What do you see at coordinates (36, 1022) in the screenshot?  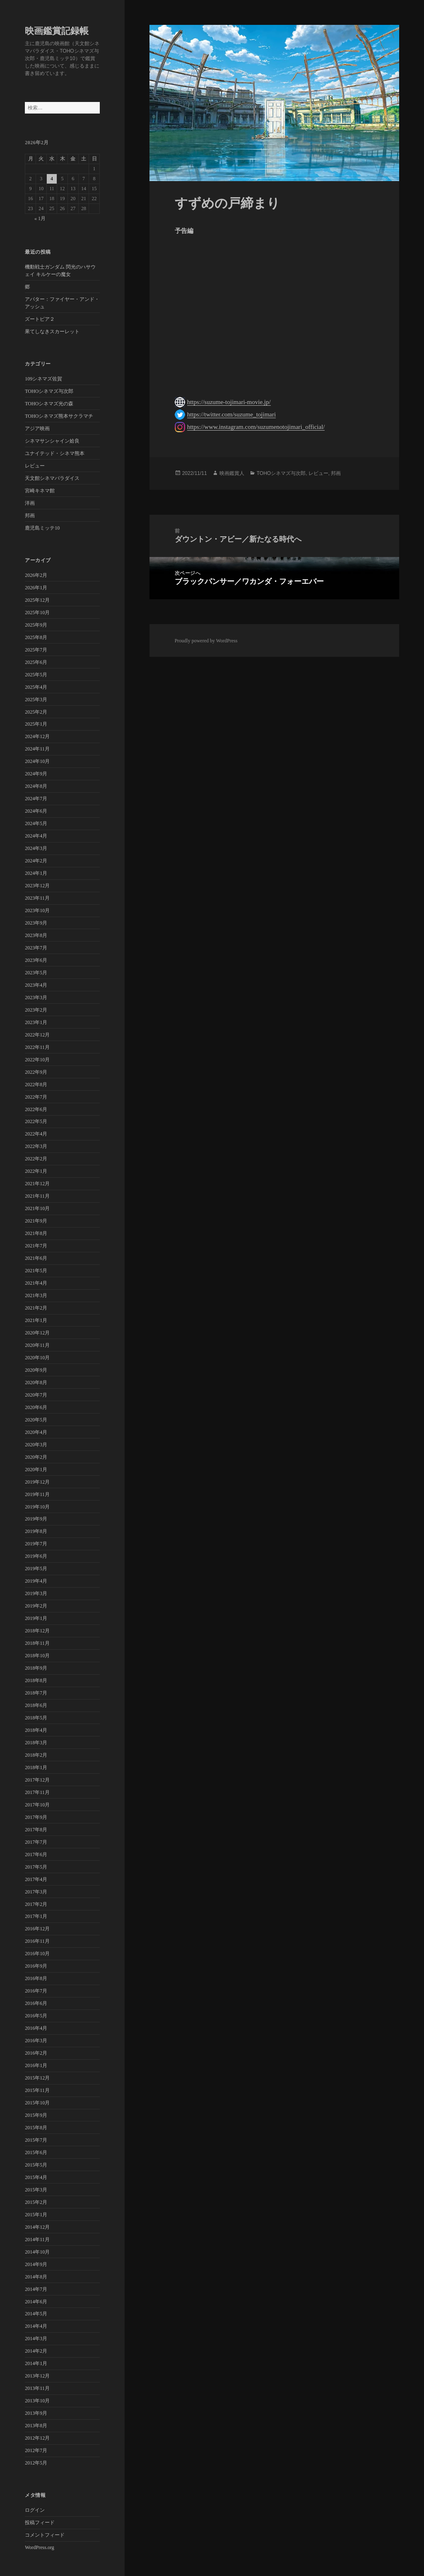 I see `2023年1月` at bounding box center [36, 1022].